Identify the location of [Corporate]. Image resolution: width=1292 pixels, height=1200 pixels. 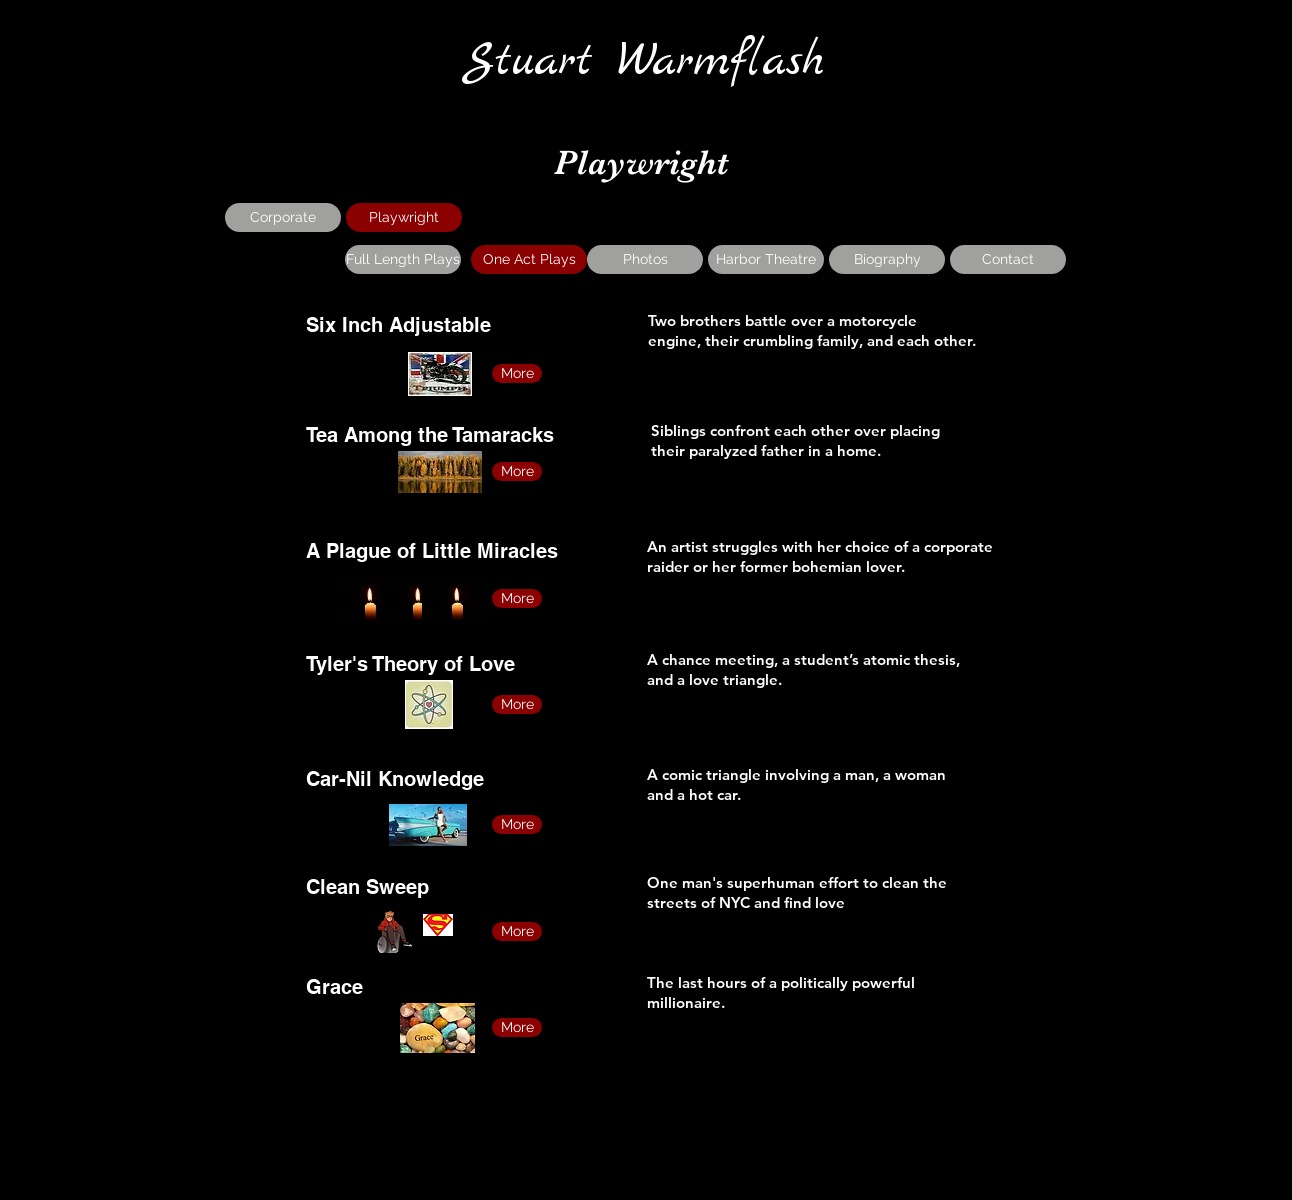
(283, 217).